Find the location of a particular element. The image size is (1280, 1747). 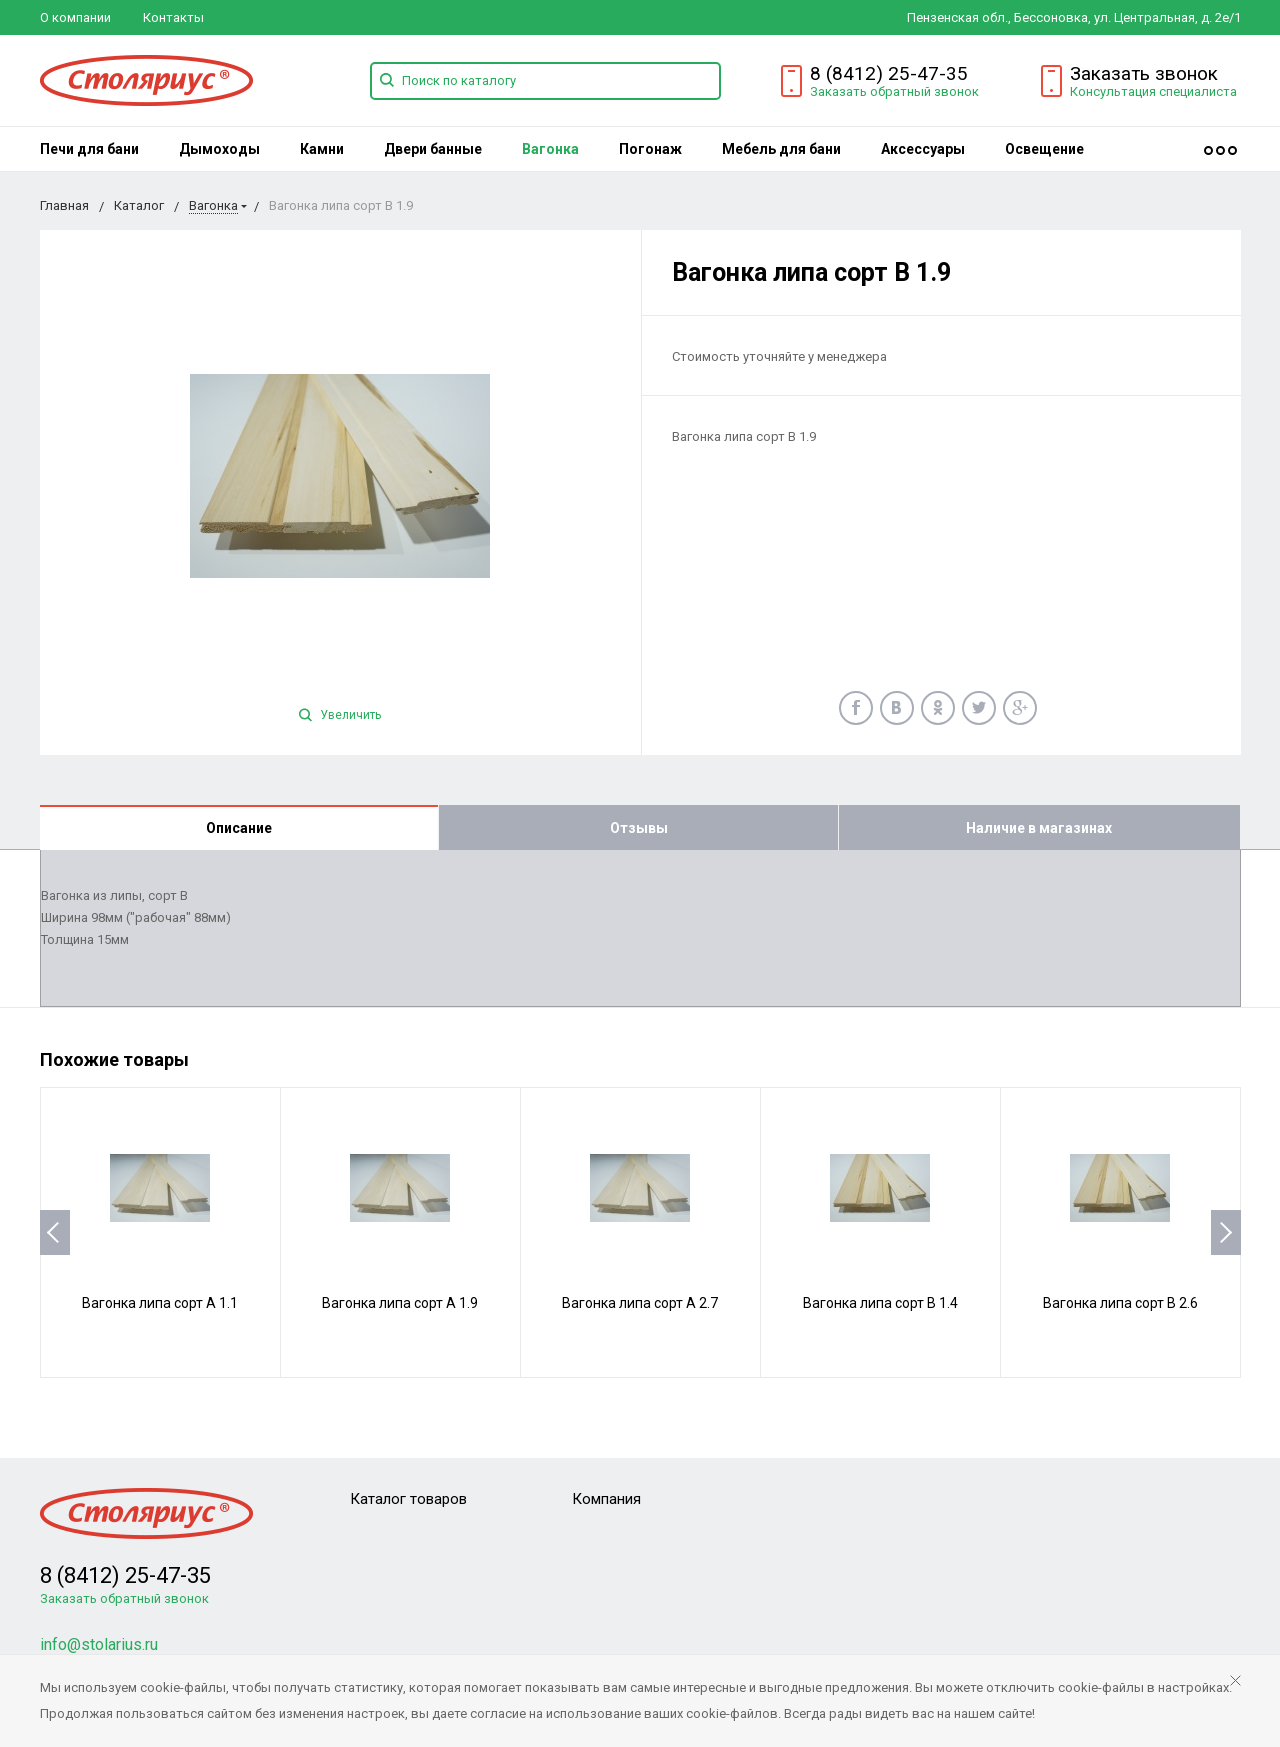

Наличие в магазинах [tab] is located at coordinates (1039, 828).